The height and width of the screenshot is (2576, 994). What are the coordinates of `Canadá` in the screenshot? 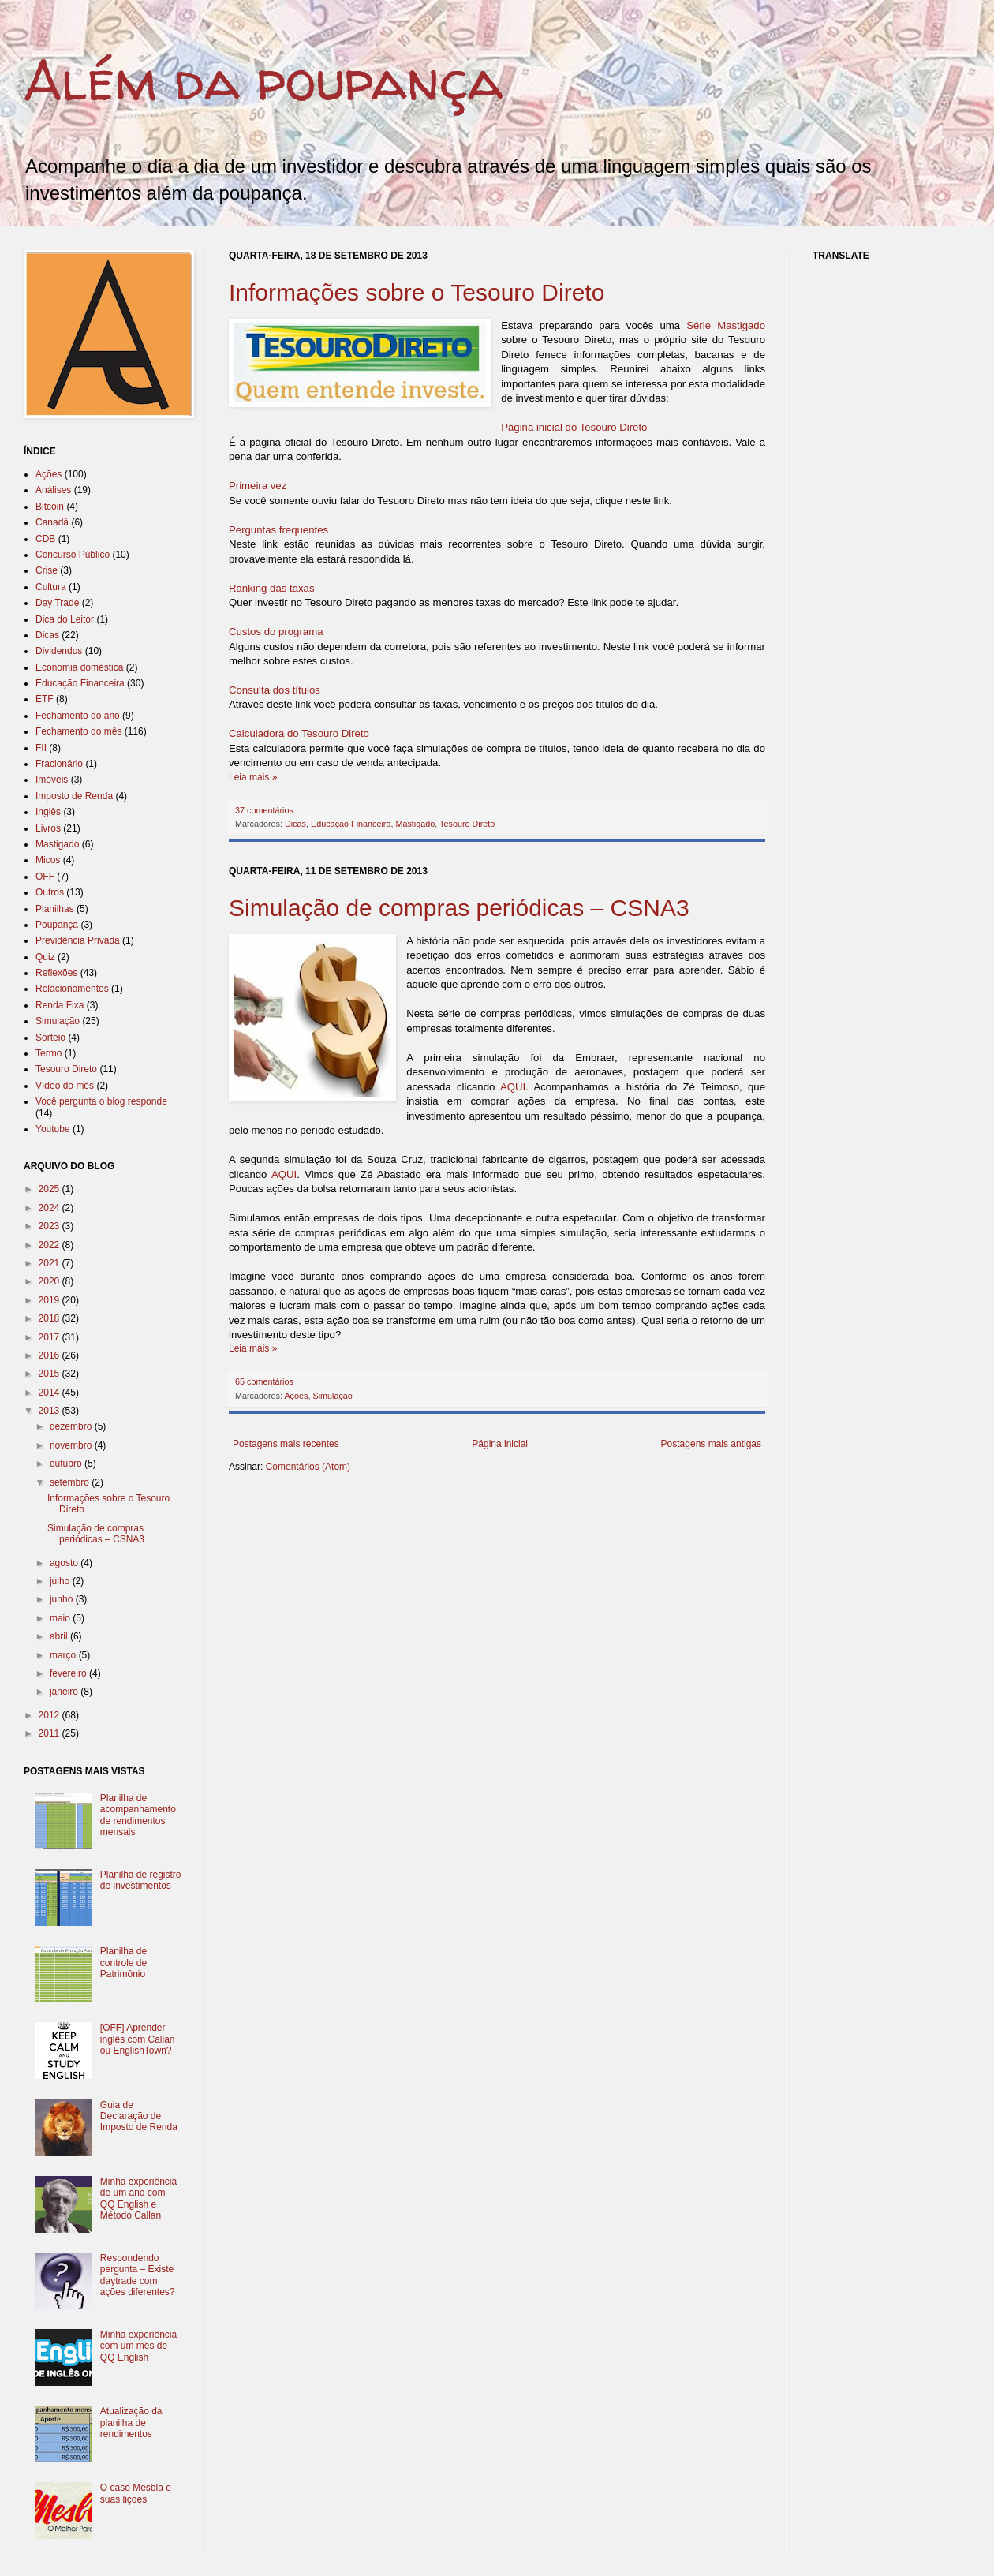 It's located at (52, 522).